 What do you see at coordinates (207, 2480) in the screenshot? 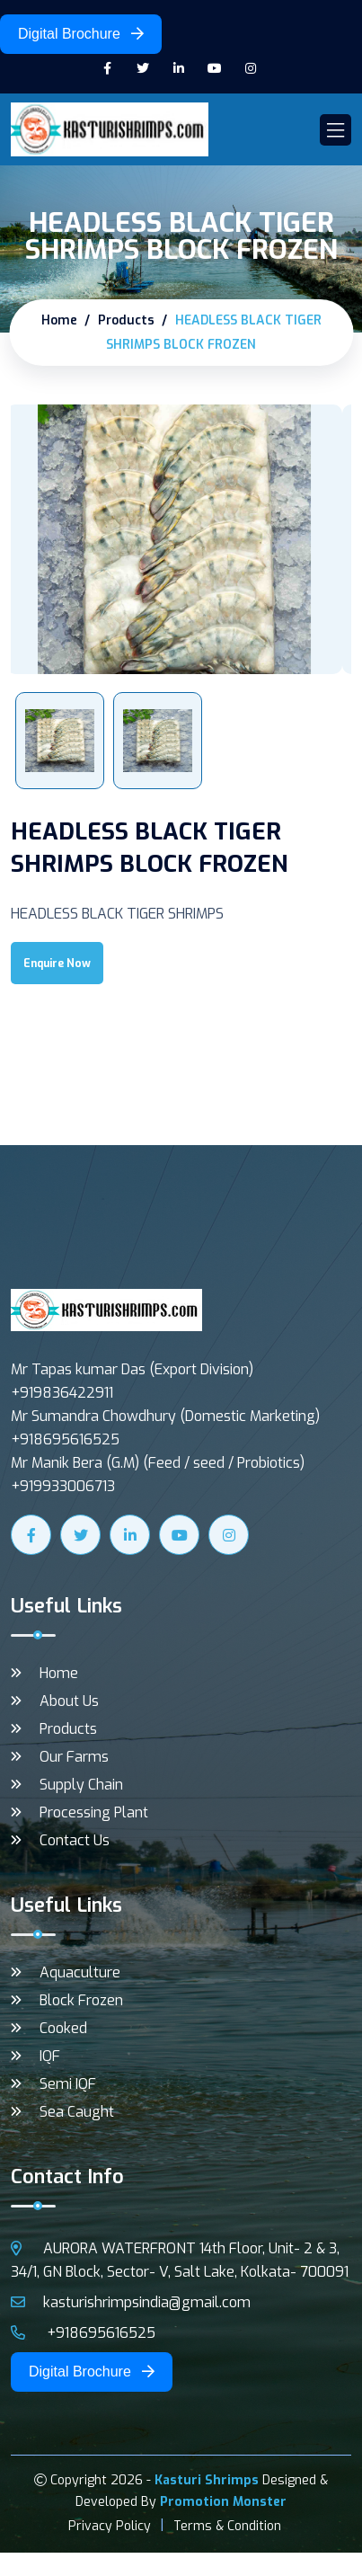
I see `Kasturi Shrimps` at bounding box center [207, 2480].